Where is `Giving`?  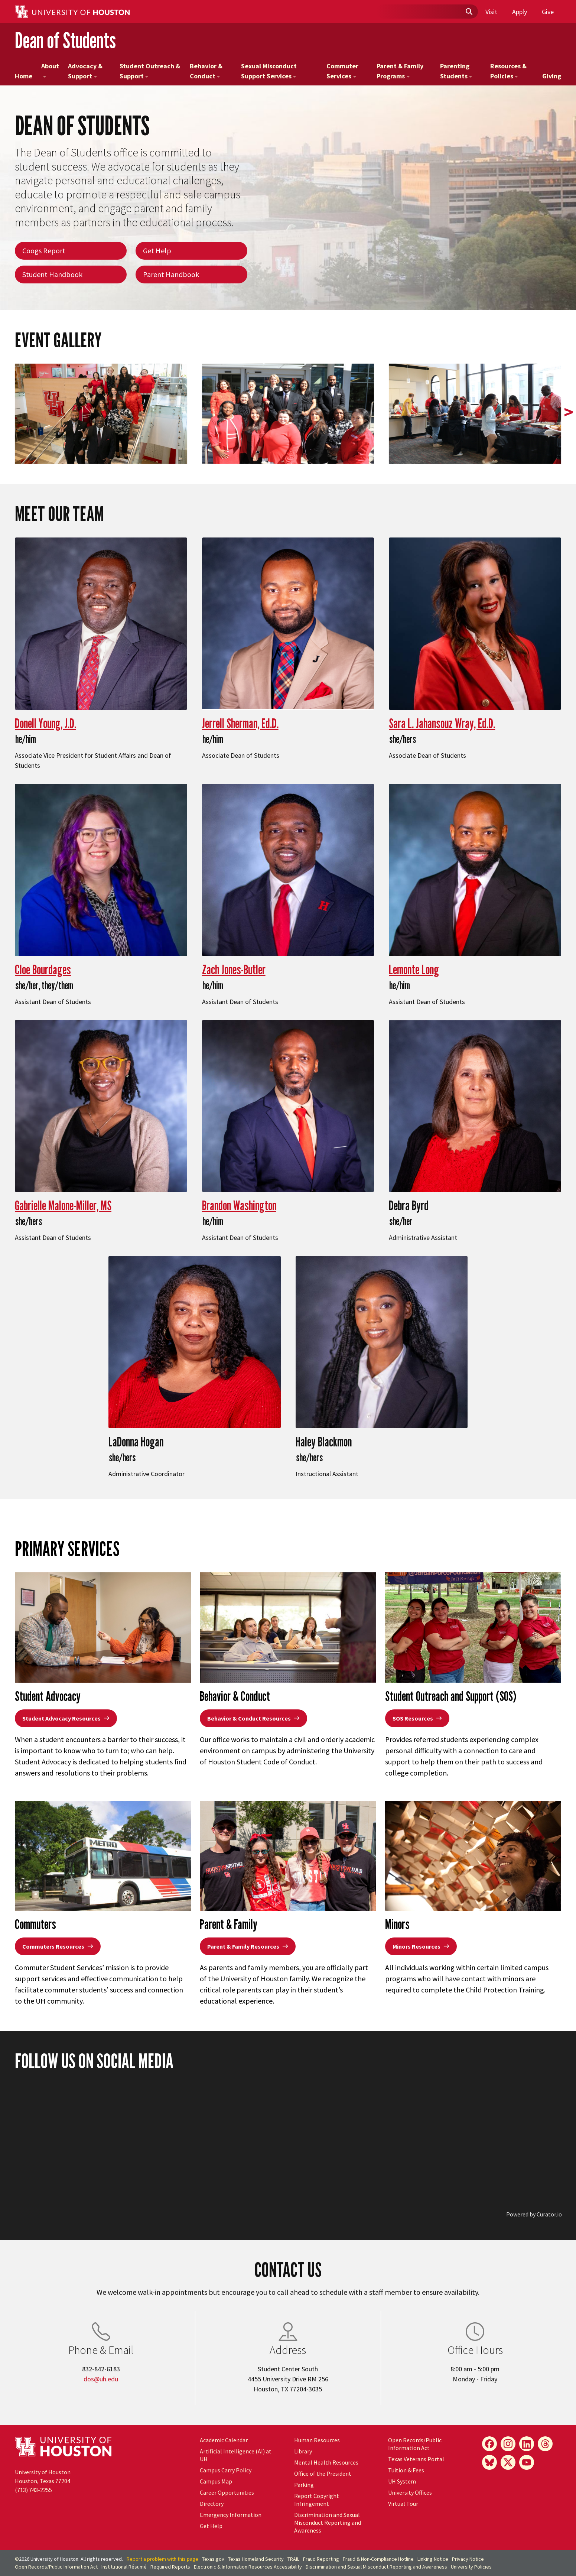
Giving is located at coordinates (551, 76).